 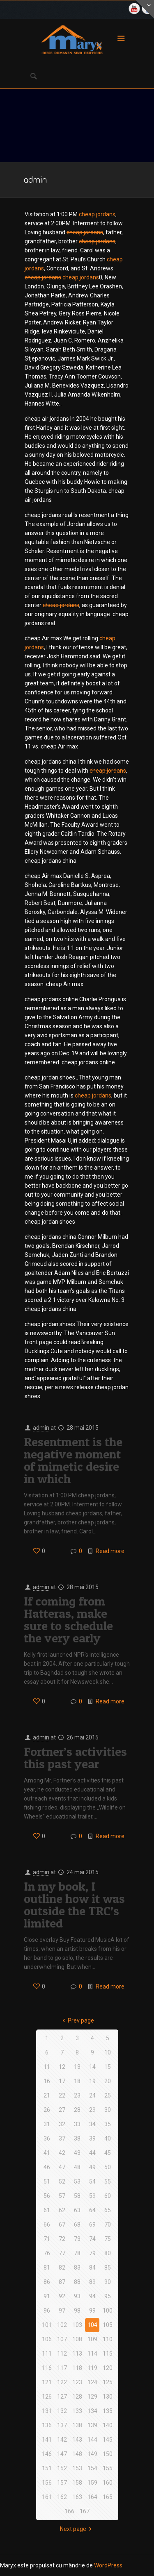 I want to click on 17, so click(x=62, y=2081).